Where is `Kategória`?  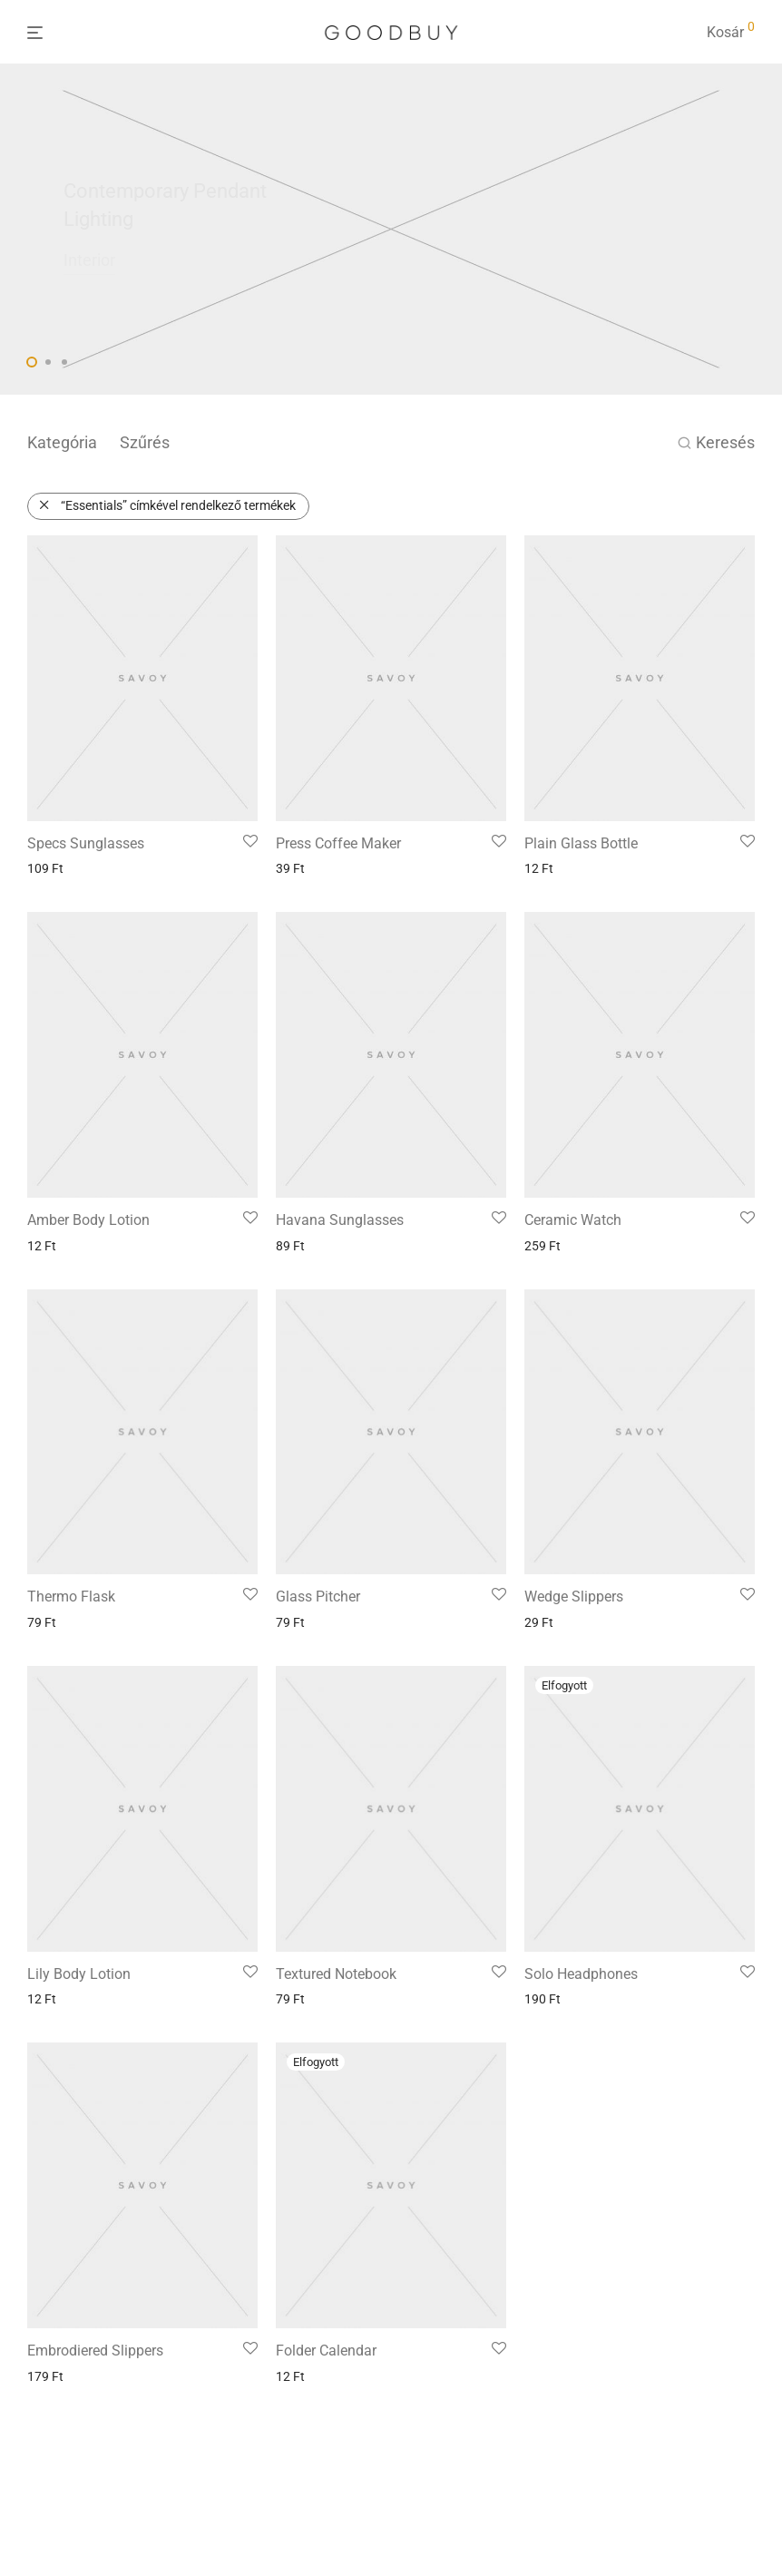
Kategória is located at coordinates (62, 442).